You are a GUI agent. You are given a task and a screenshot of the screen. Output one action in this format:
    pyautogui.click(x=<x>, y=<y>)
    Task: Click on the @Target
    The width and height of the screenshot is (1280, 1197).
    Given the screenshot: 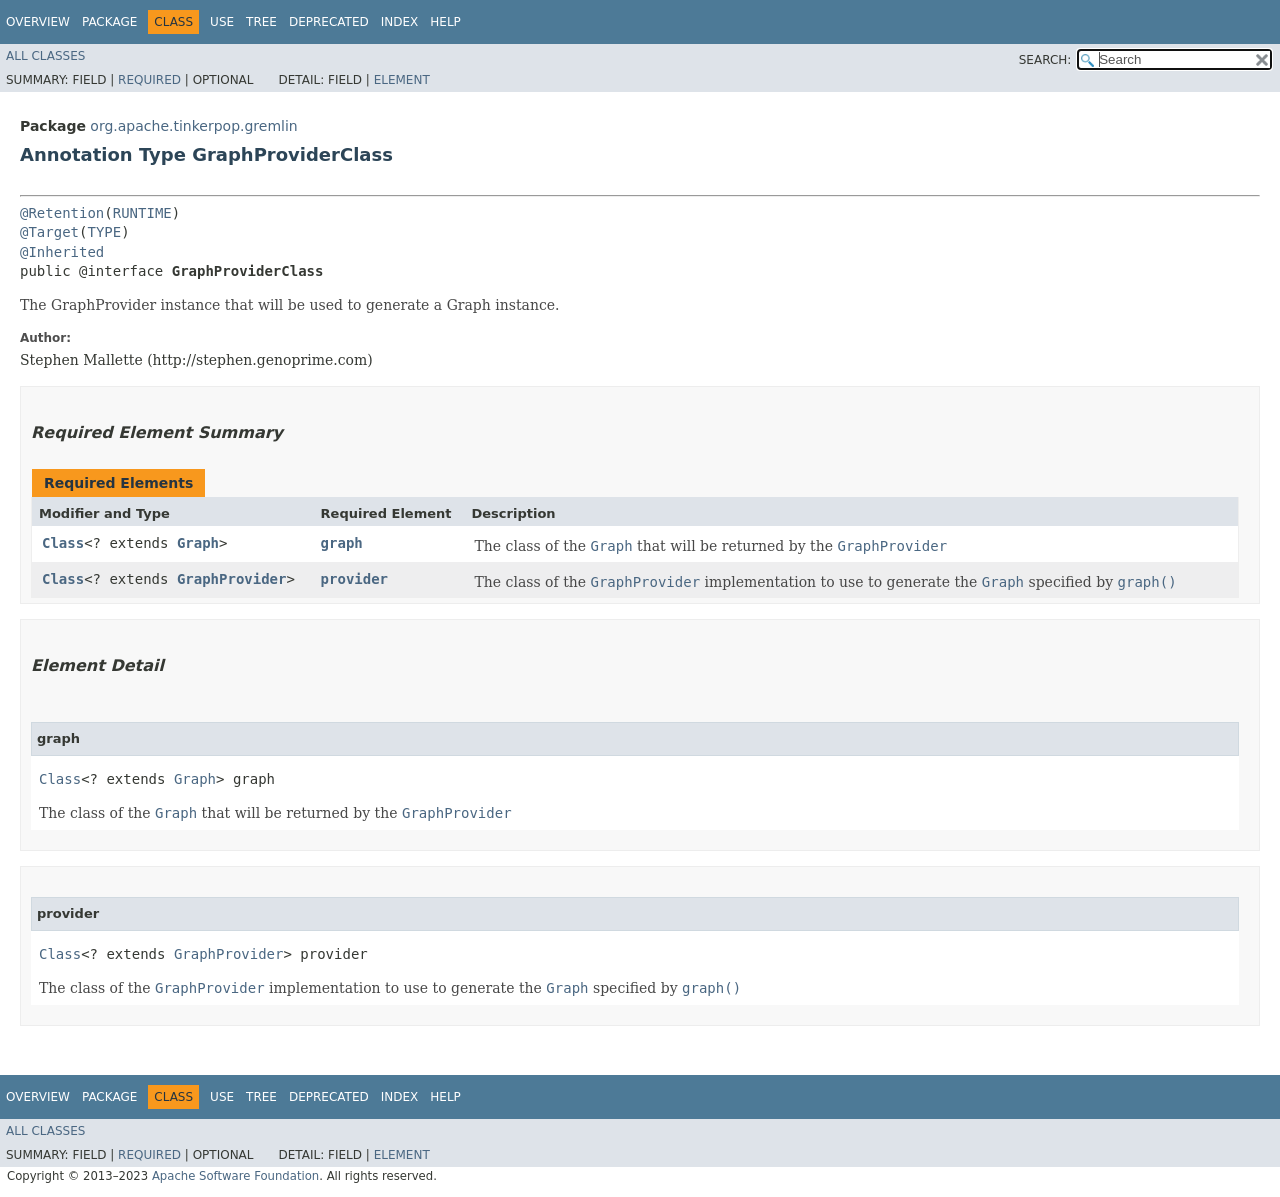 What is the action you would take?
    pyautogui.click(x=49, y=232)
    